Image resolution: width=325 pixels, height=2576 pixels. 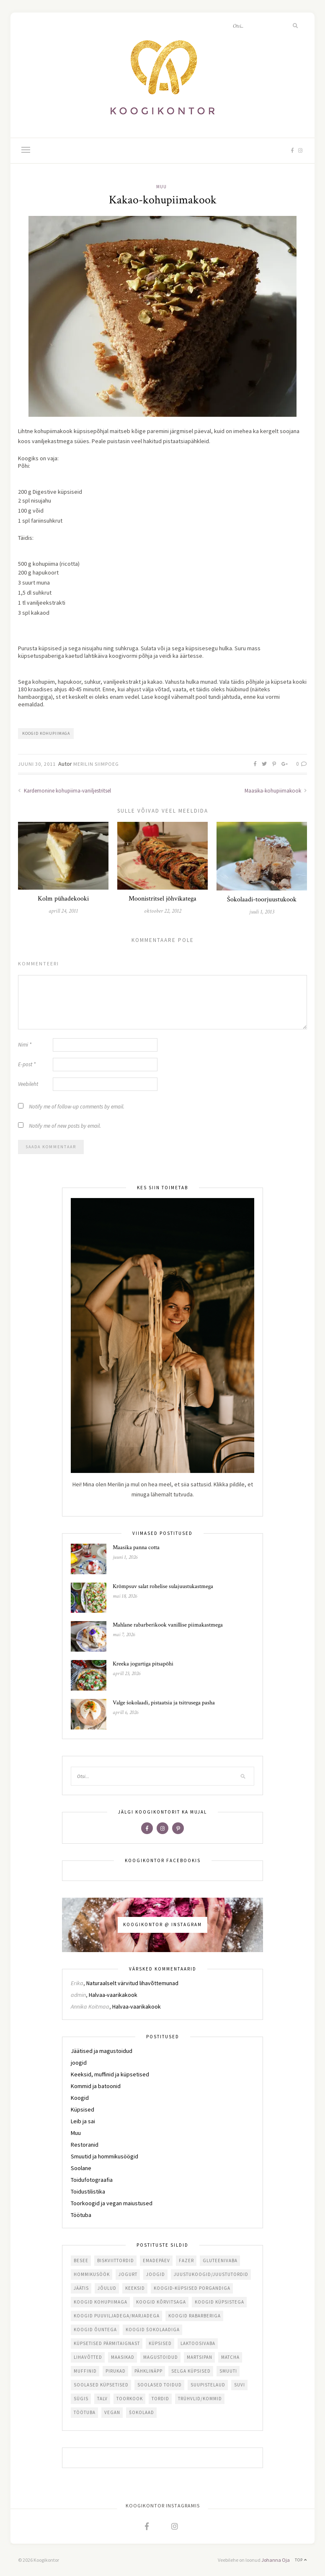 What do you see at coordinates (64, 790) in the screenshot?
I see `Kardemonine kohupiima-vaniljestritsel` at bounding box center [64, 790].